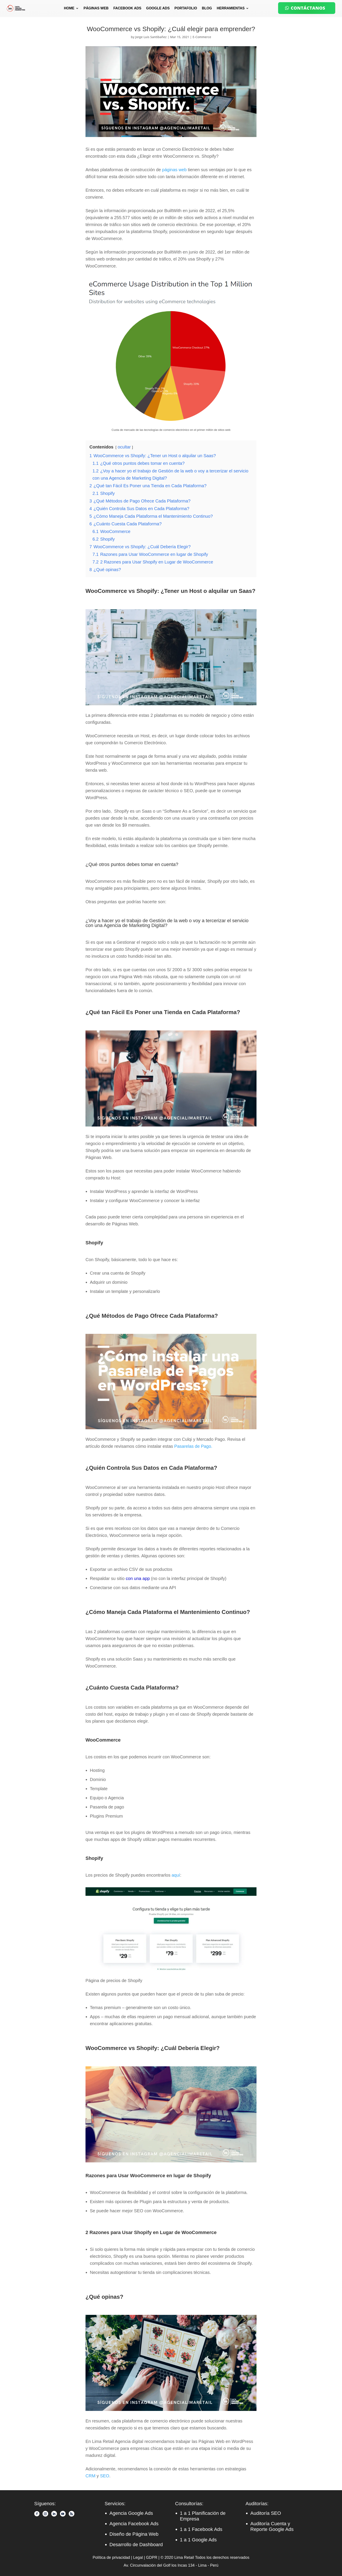 Image resolution: width=342 pixels, height=2576 pixels. Describe the element at coordinates (138, 1578) in the screenshot. I see `con una app` at that location.